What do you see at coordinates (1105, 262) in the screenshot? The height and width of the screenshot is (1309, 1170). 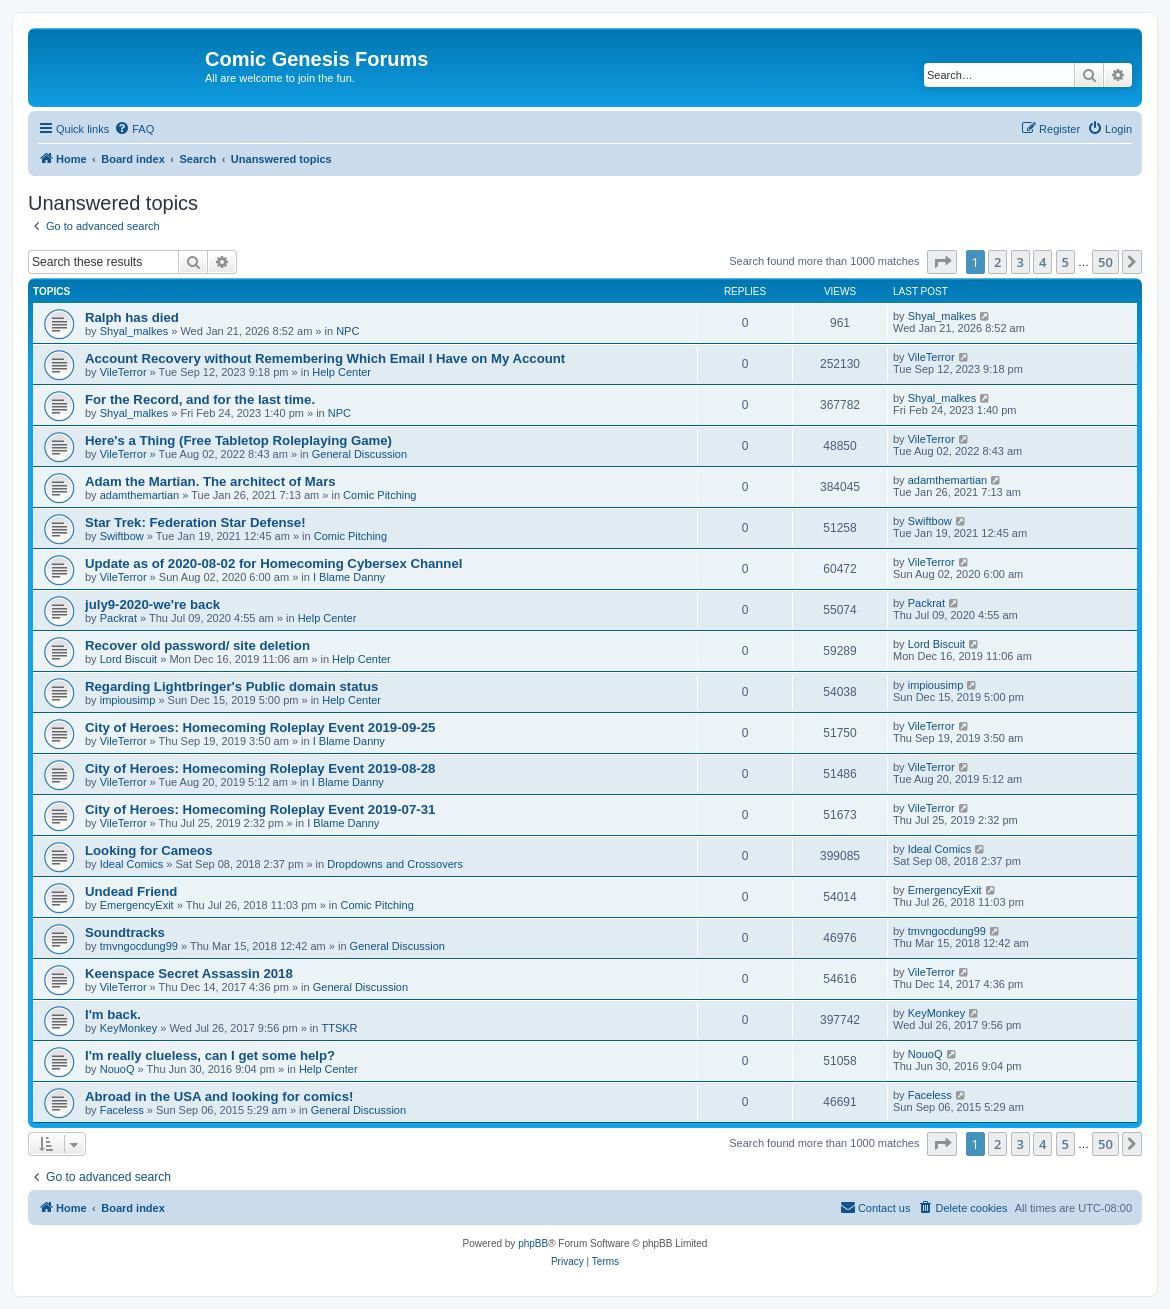 I see `50 [button]` at bounding box center [1105, 262].